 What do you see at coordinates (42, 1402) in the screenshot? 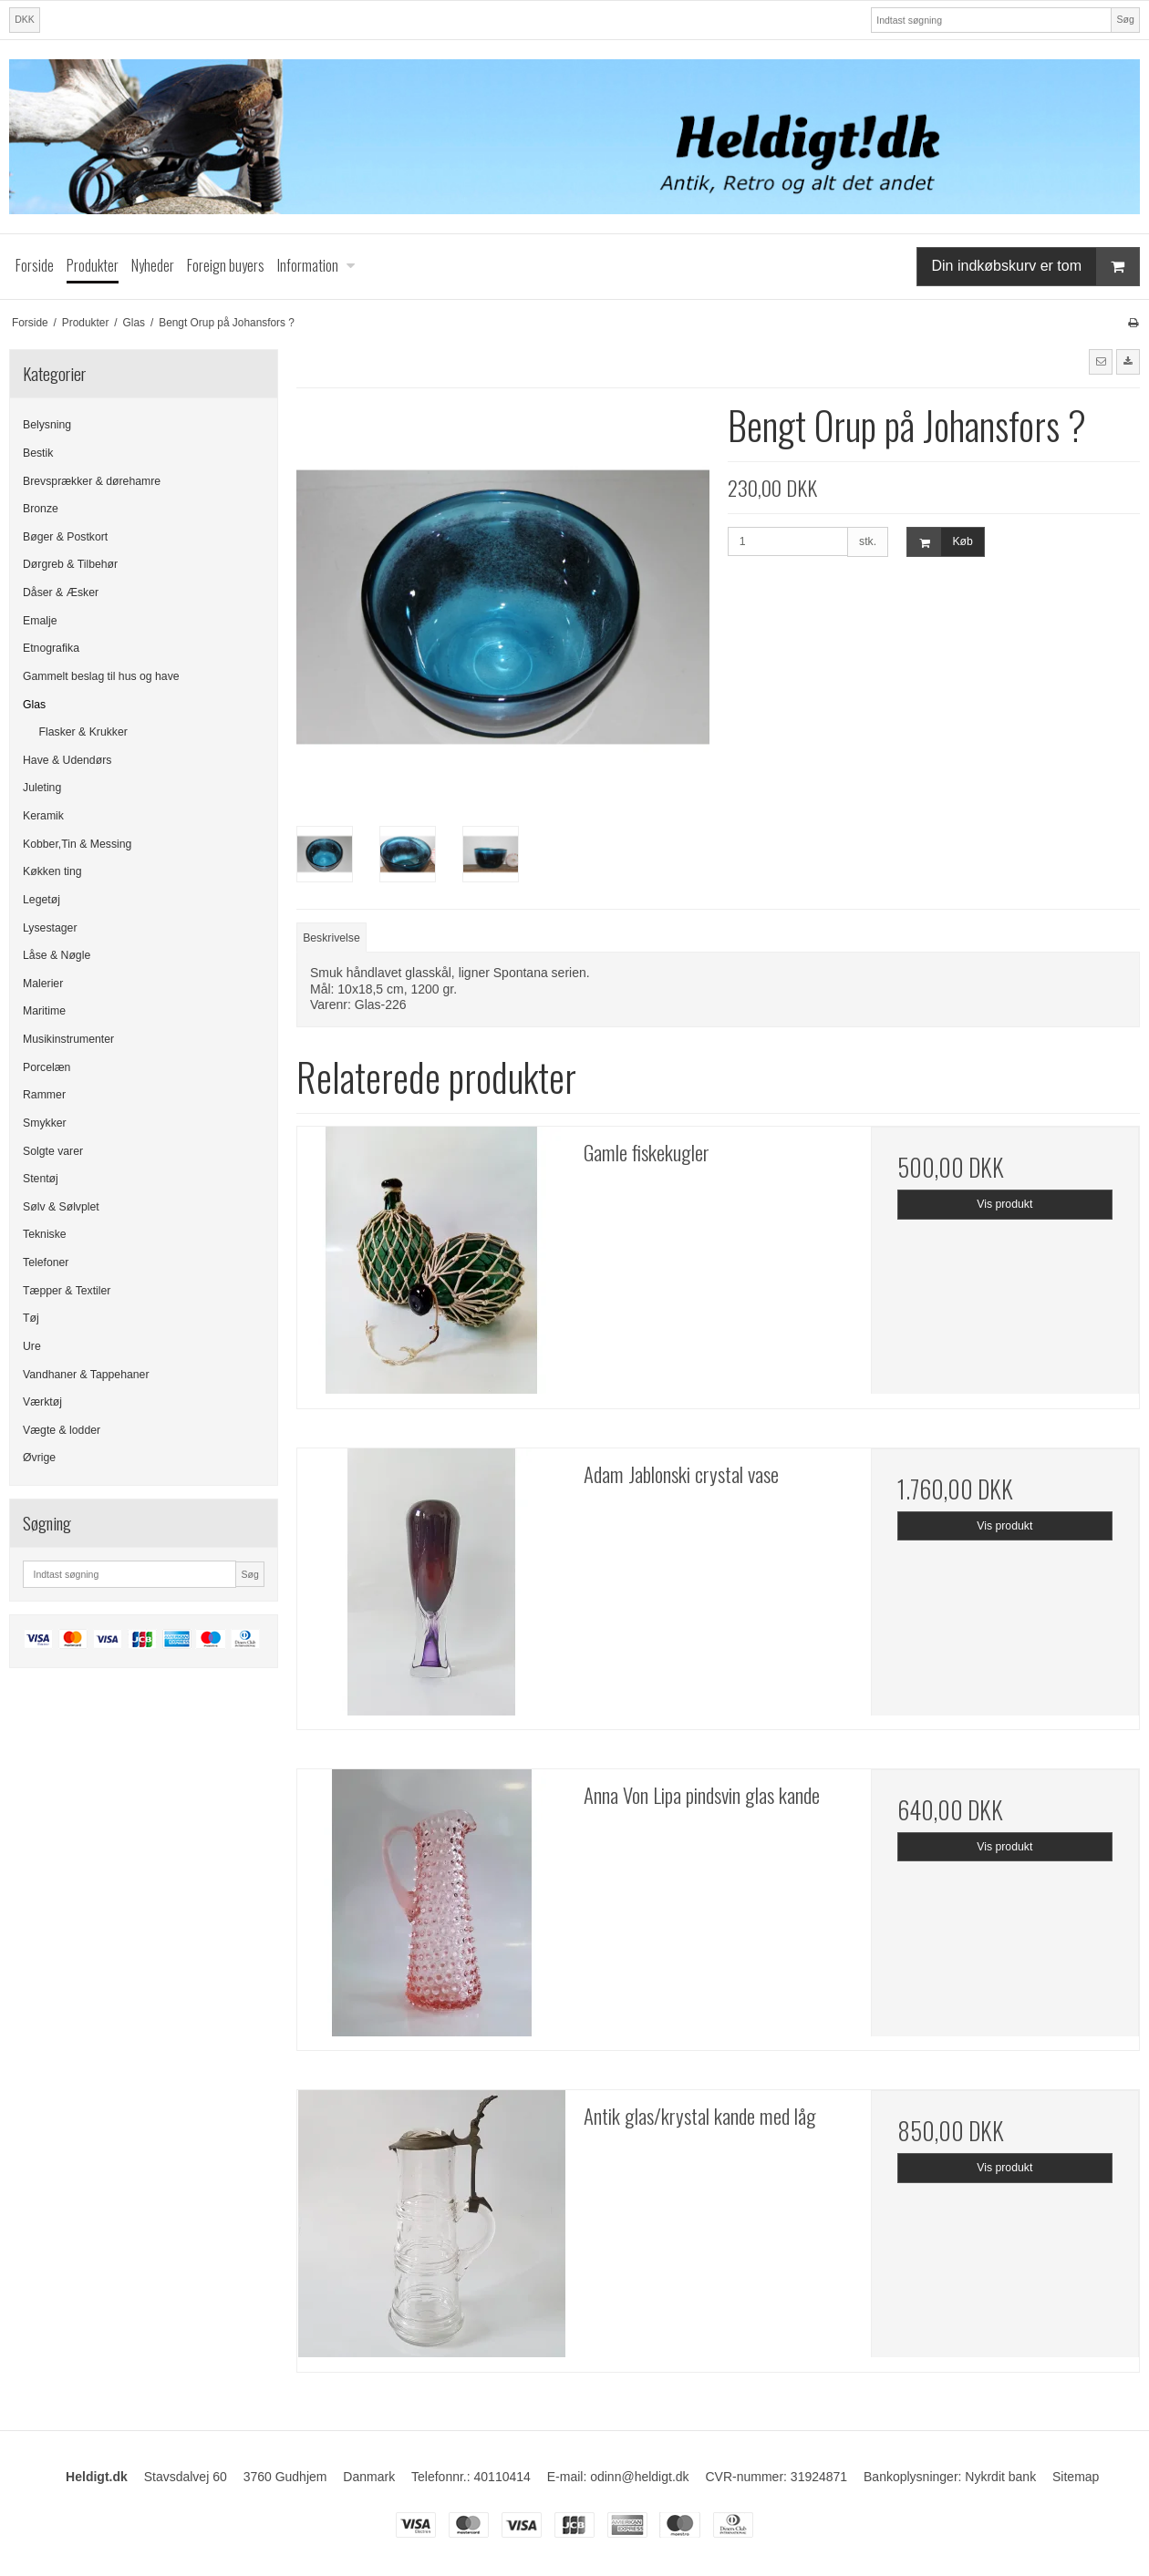
I see `Værktøj` at bounding box center [42, 1402].